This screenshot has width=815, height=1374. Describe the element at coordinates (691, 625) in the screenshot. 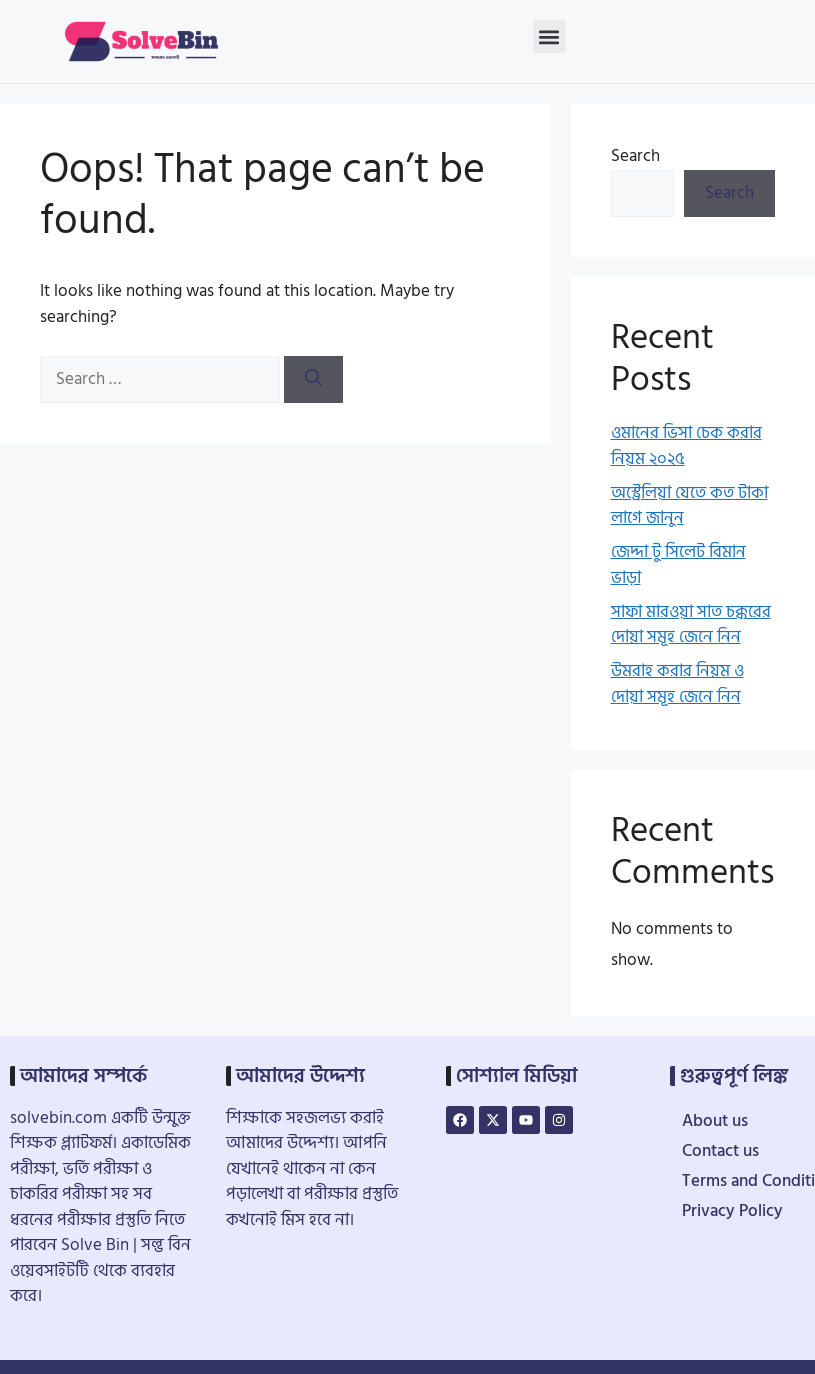

I see `সাফা মারওয়া সাত চক্করের দোয়া সমূহ জেনে নিন` at that location.